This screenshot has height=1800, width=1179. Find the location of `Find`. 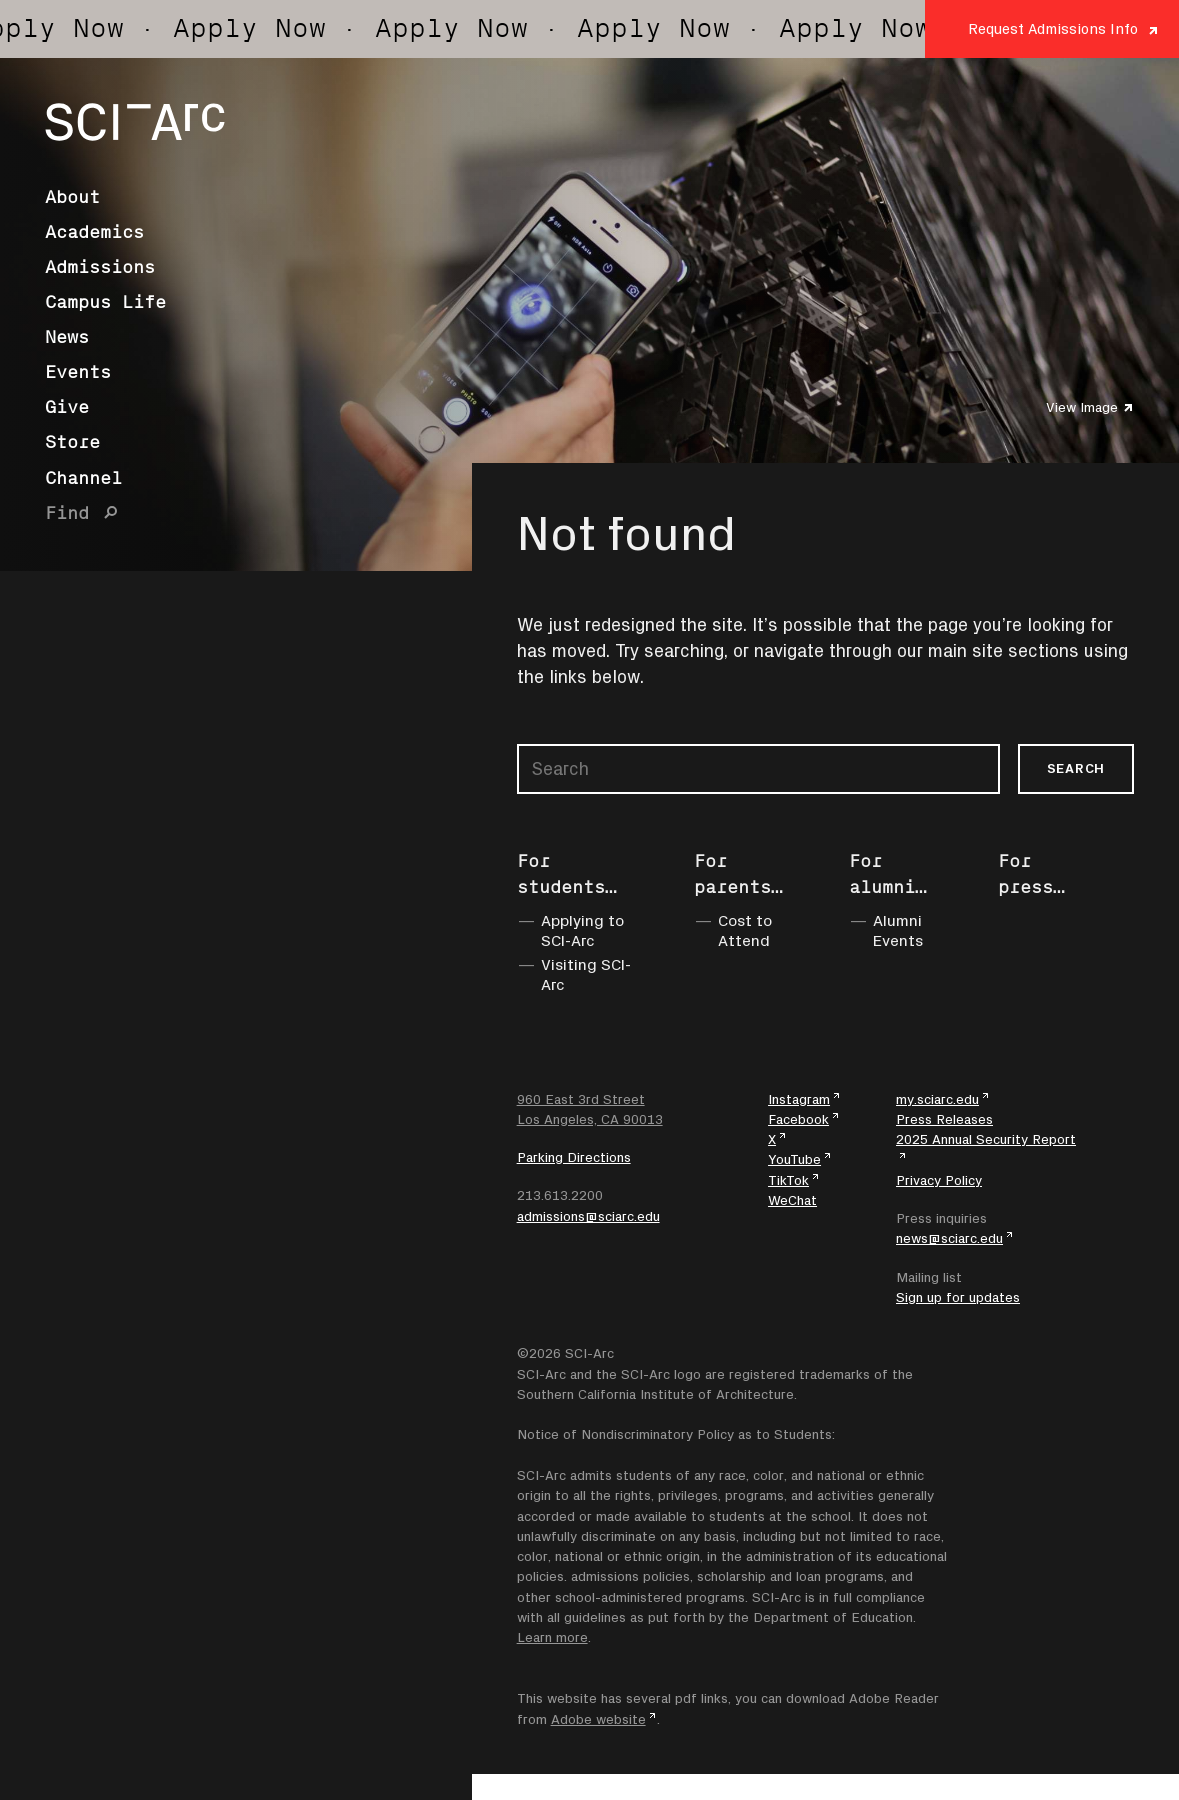

Find is located at coordinates (67, 513).